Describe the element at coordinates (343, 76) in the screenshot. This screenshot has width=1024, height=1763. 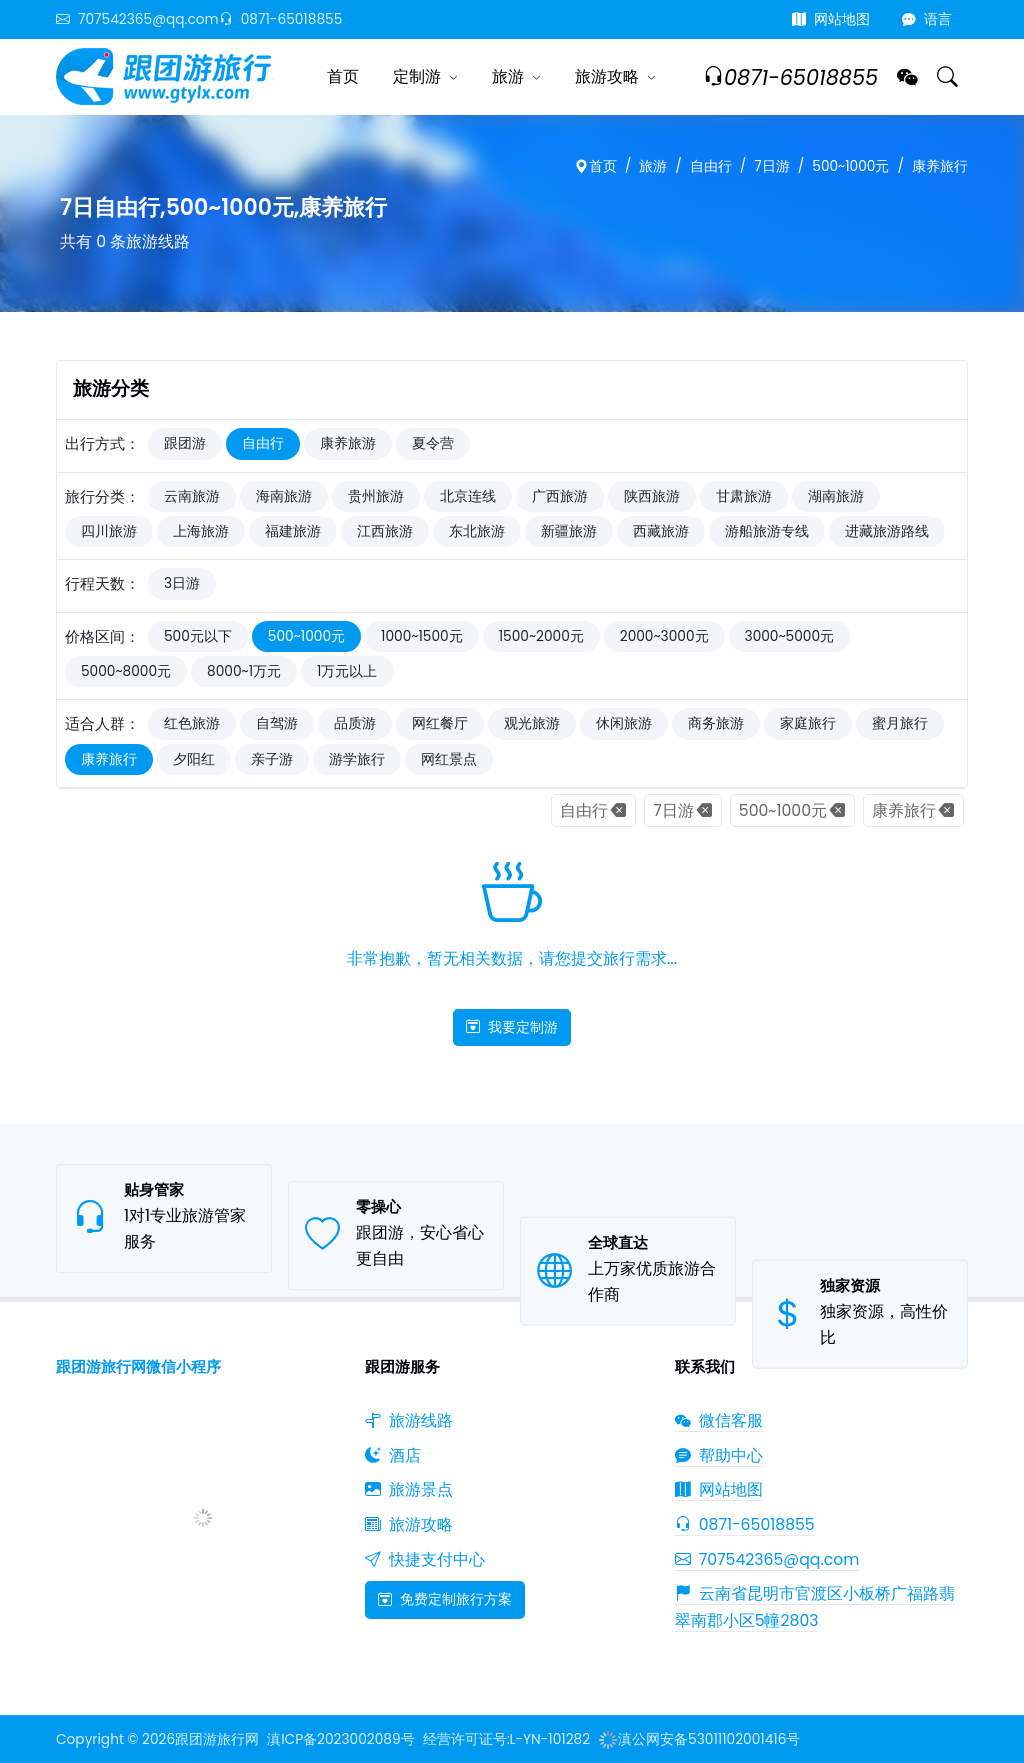
I see `首页` at that location.